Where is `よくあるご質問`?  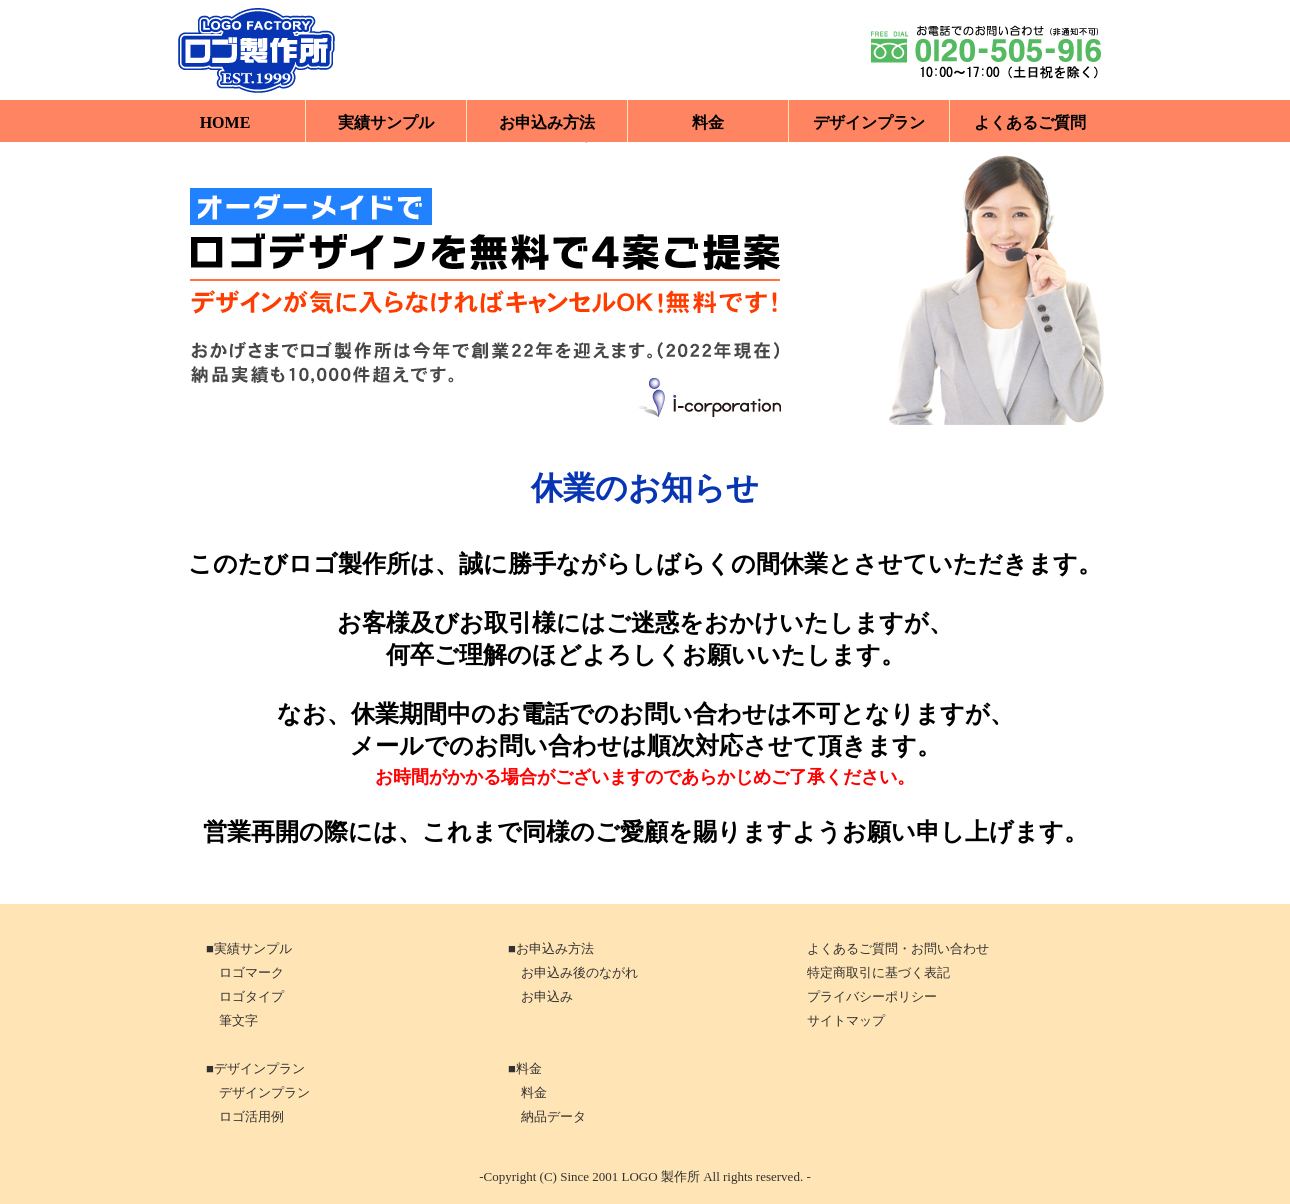
よくあるご質問 is located at coordinates (1030, 122).